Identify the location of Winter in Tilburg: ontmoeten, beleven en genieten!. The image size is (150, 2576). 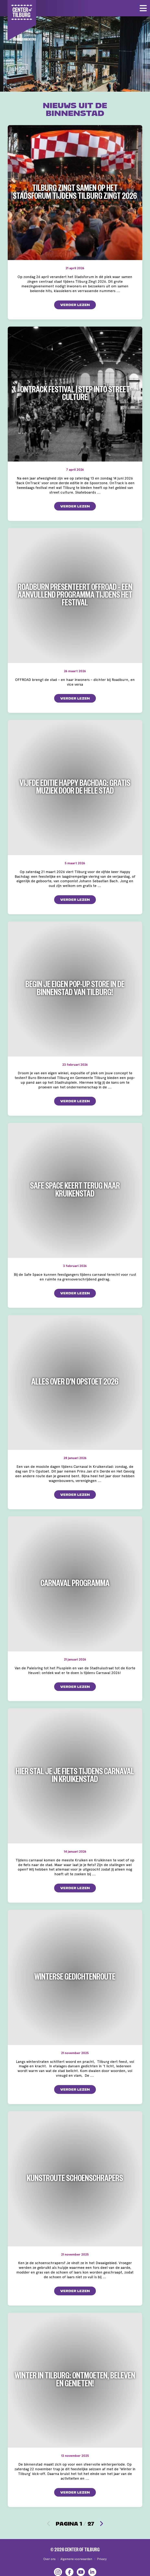
(75, 2381).